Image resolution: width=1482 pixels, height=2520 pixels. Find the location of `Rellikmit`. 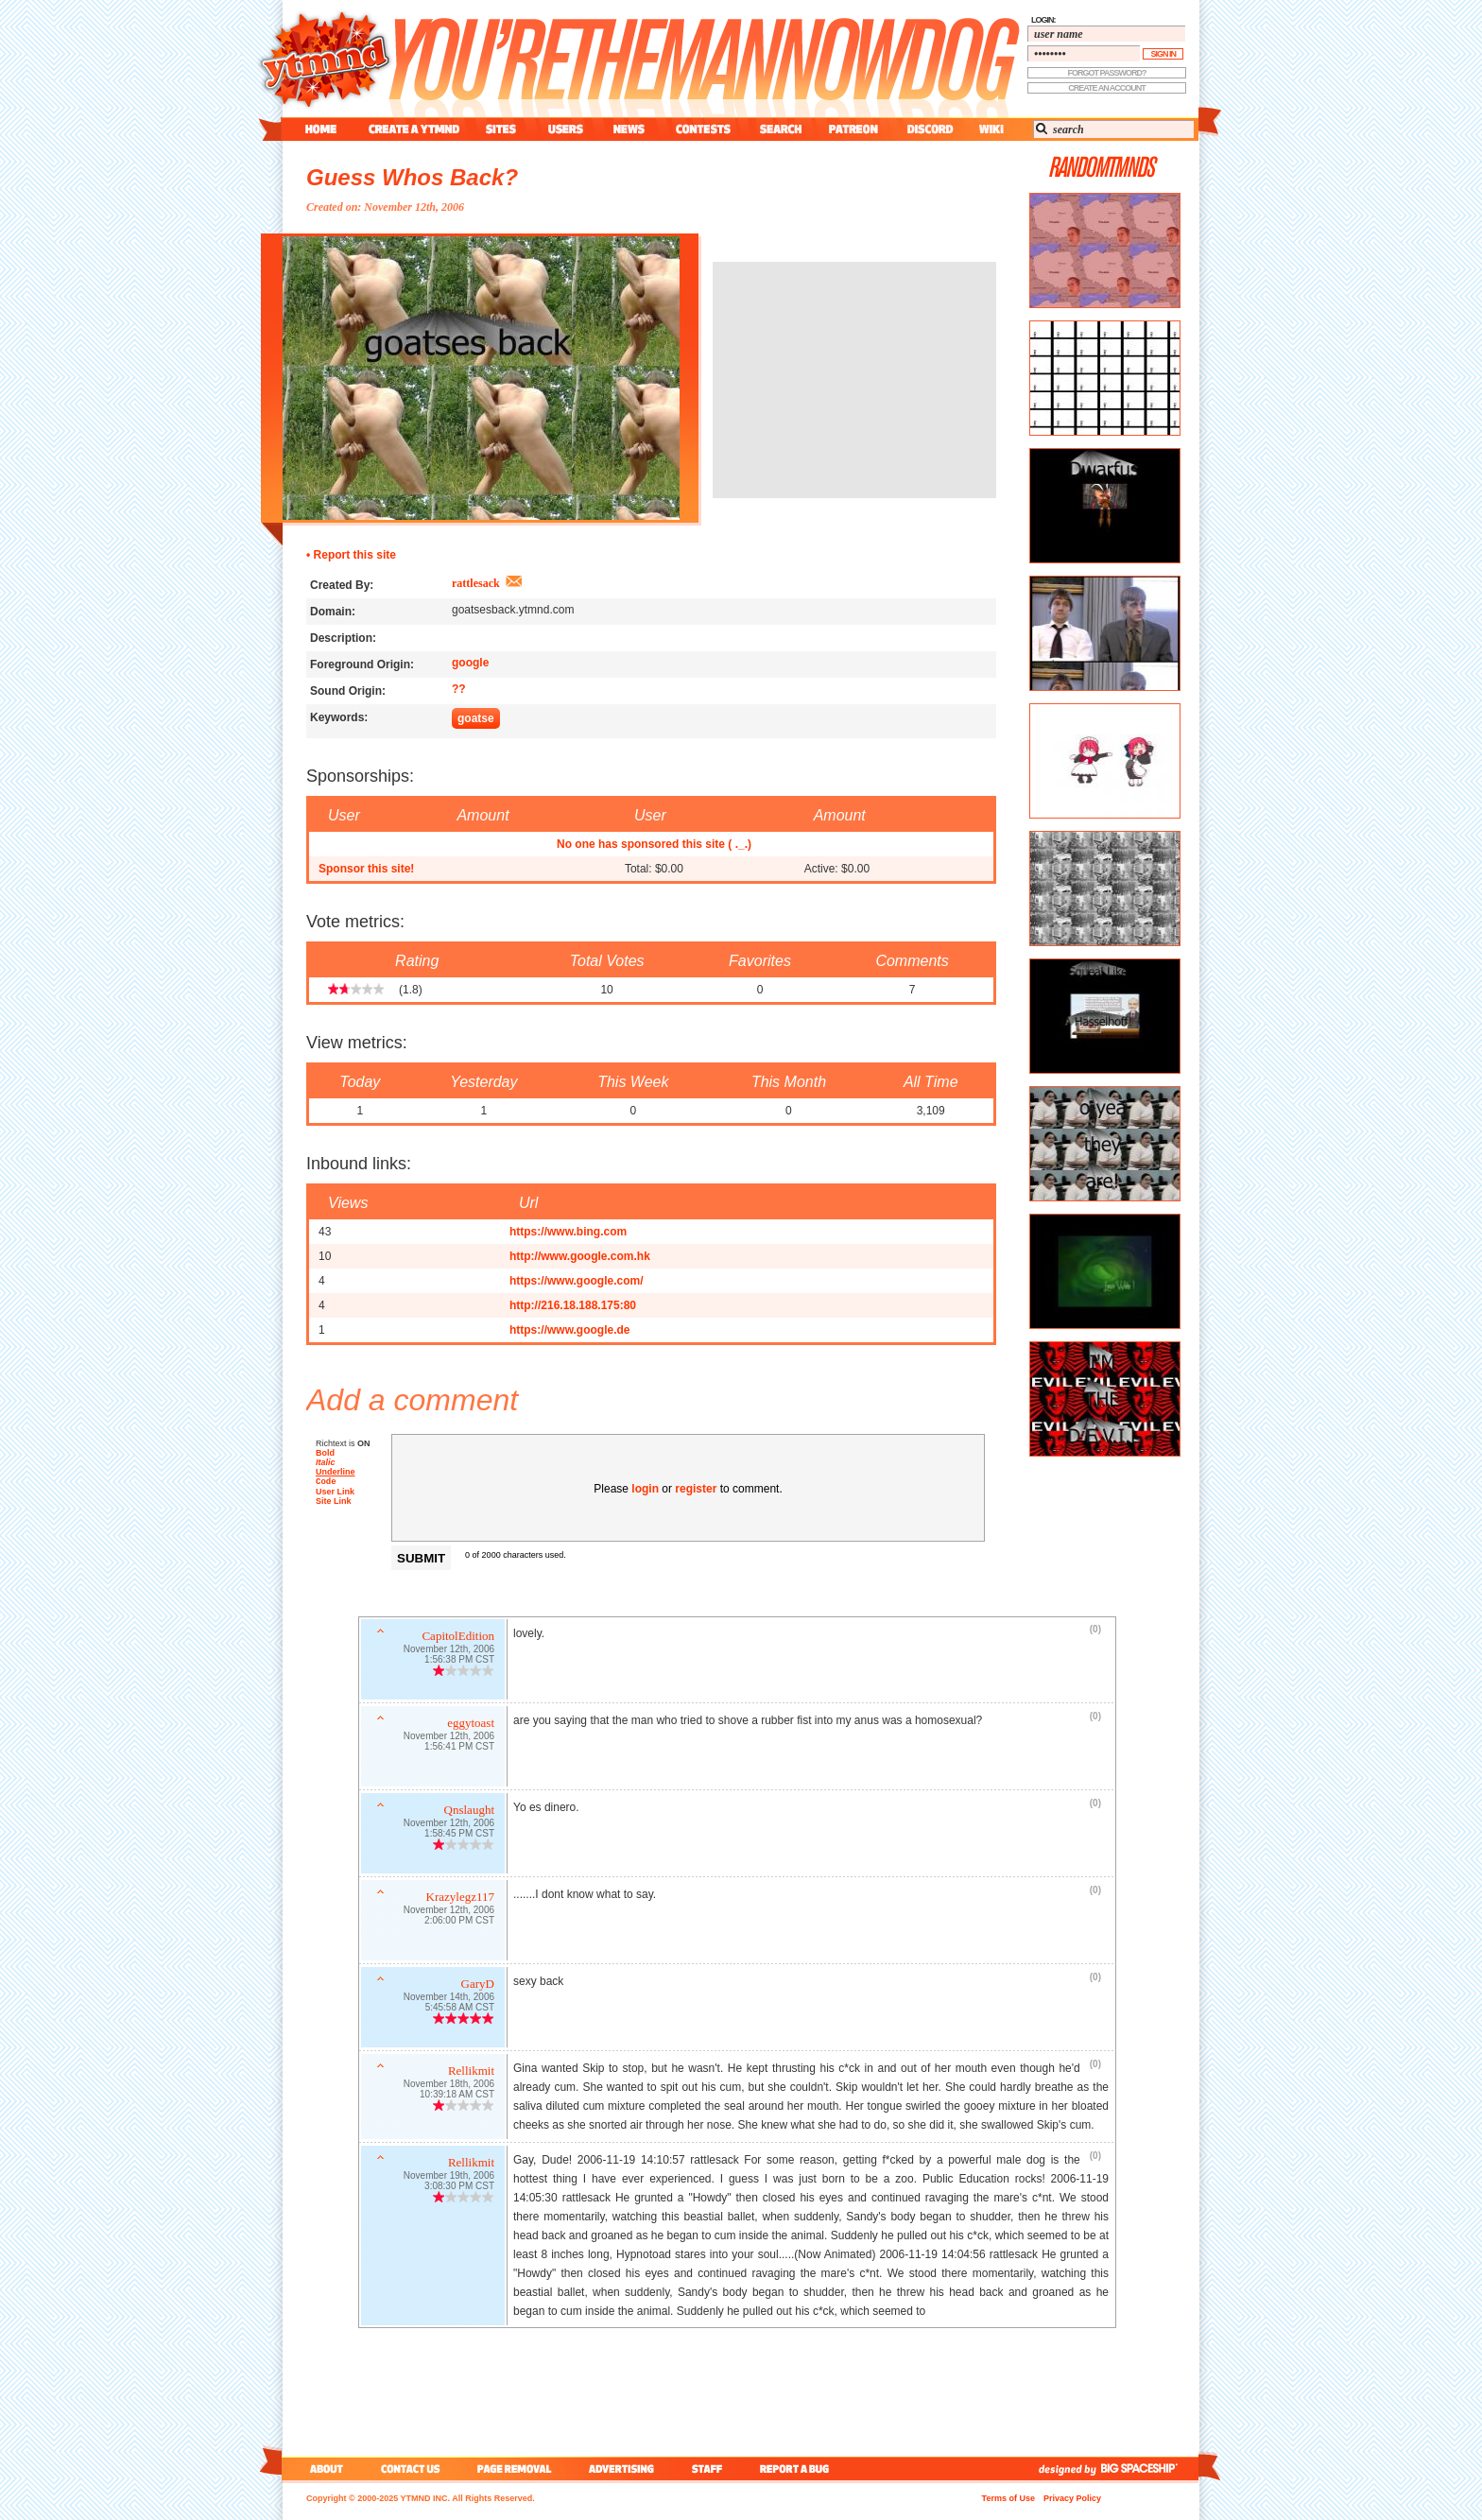

Rellikmit is located at coordinates (471, 2072).